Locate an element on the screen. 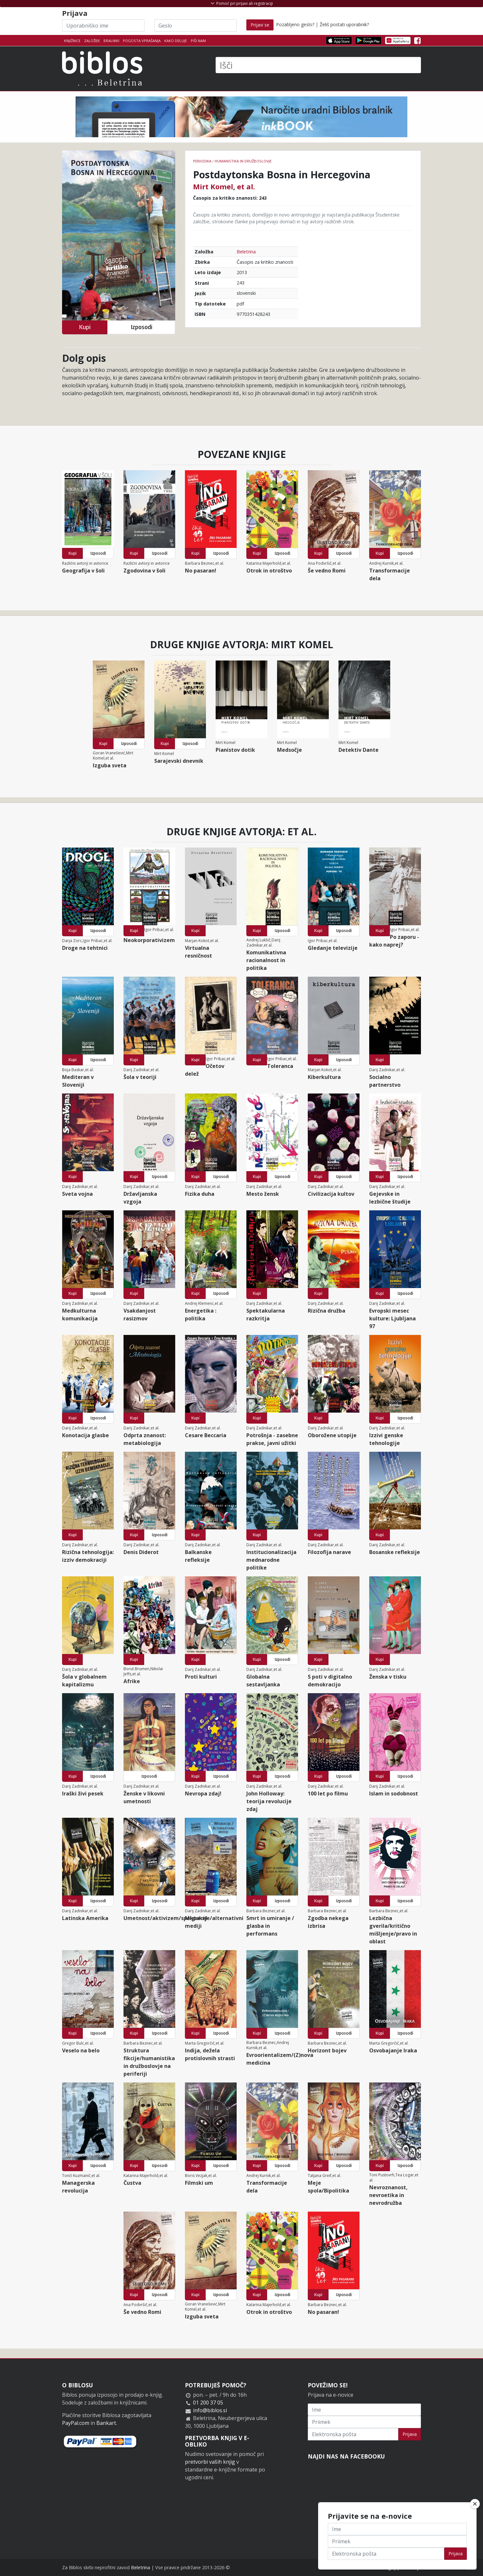  Bralniki is located at coordinates (111, 40).